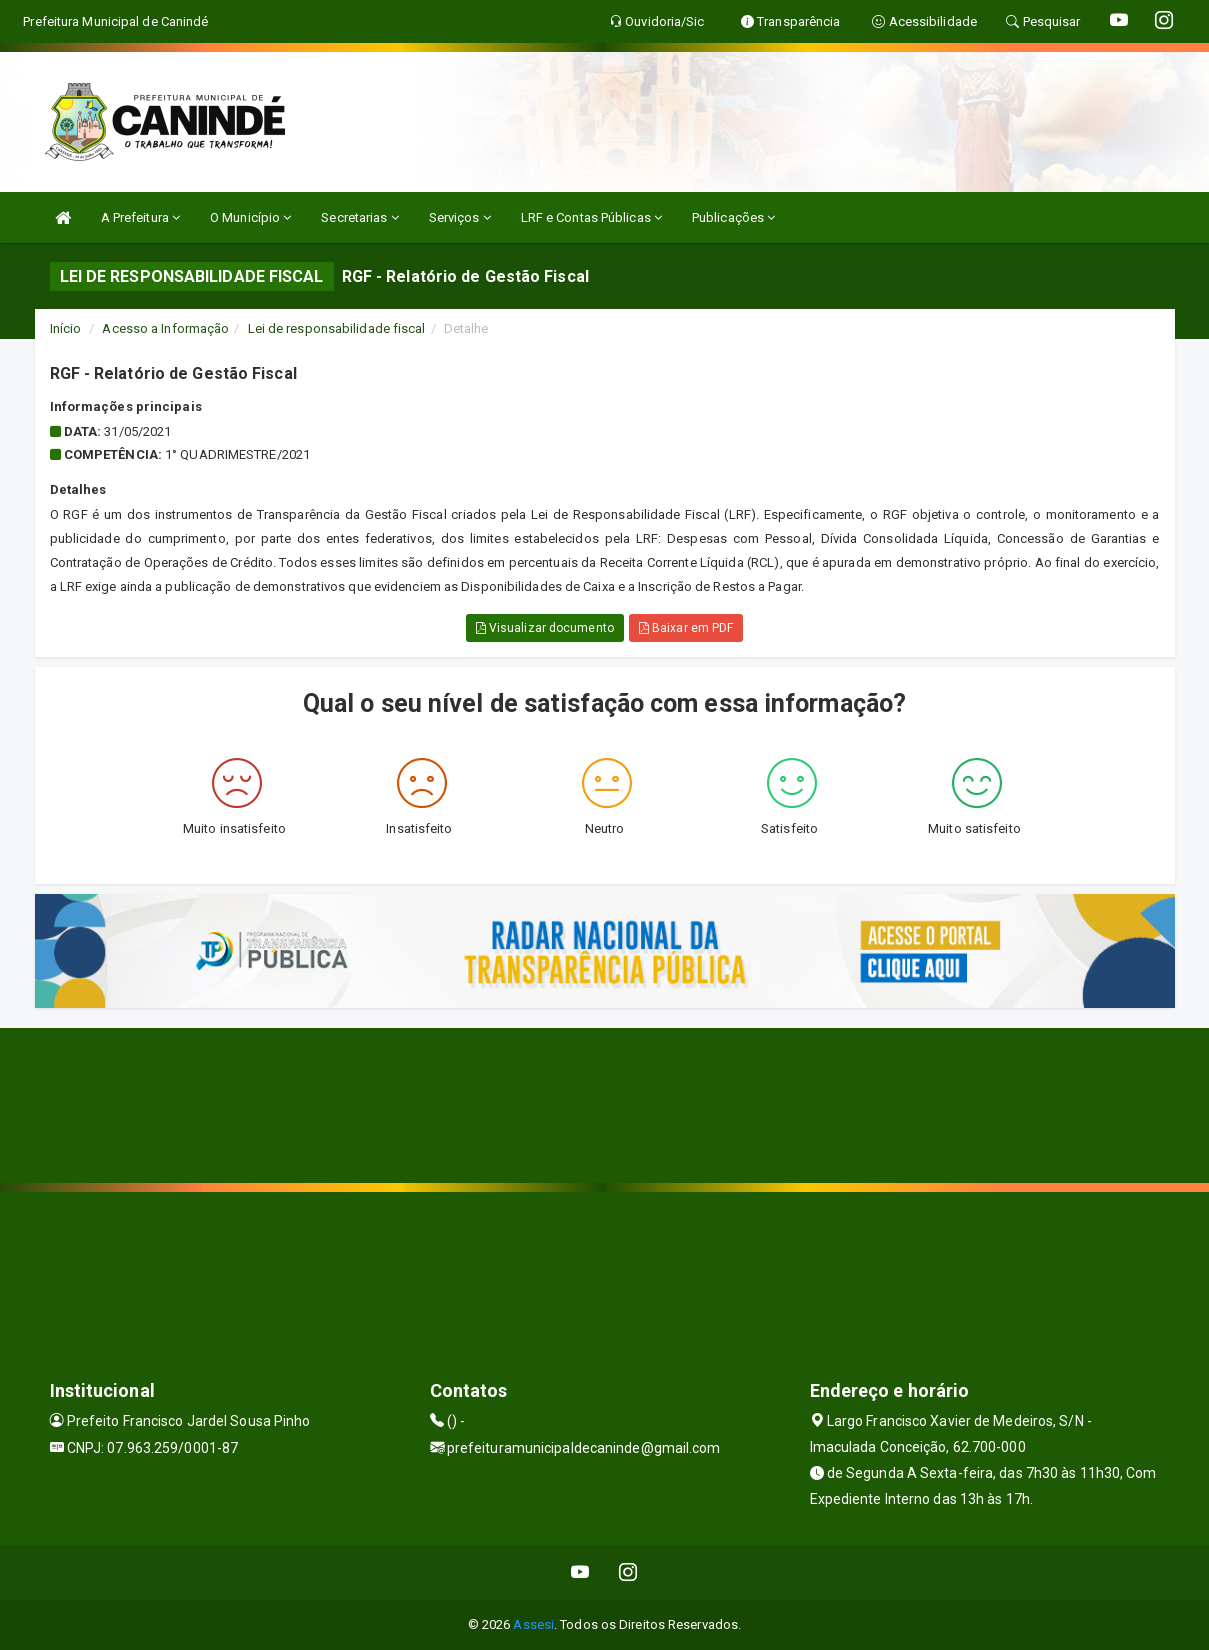 The image size is (1209, 1650). I want to click on Assesi, so click(533, 1624).